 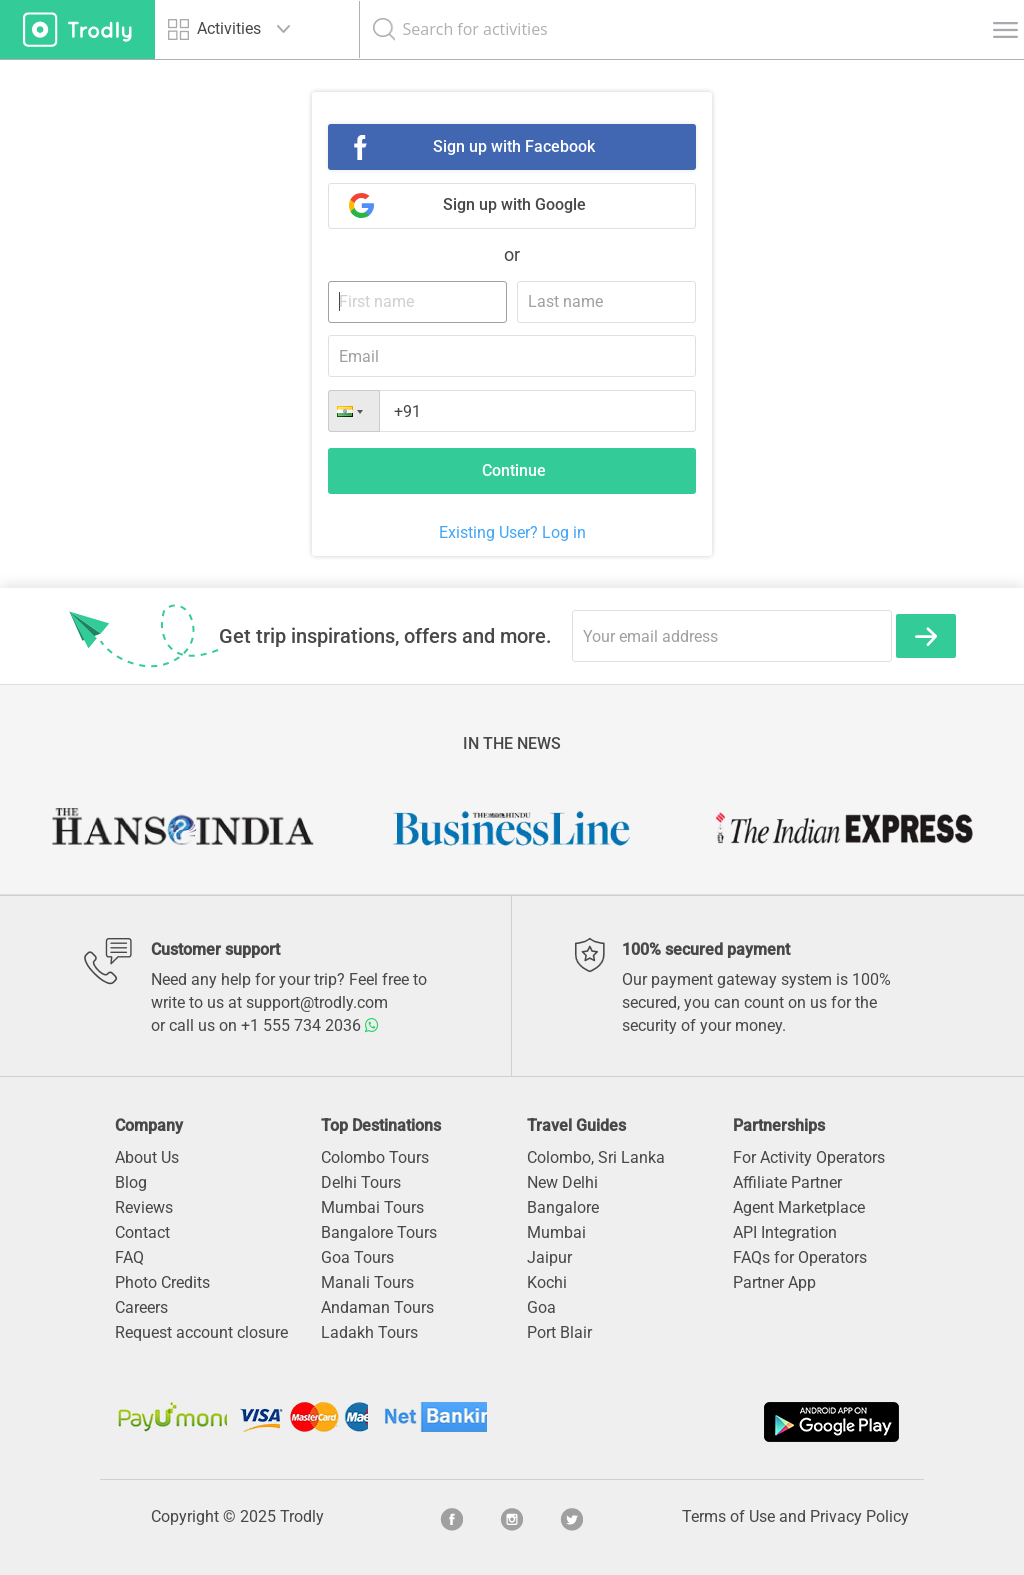 I want to click on Mumbai Tours, so click(x=372, y=1207).